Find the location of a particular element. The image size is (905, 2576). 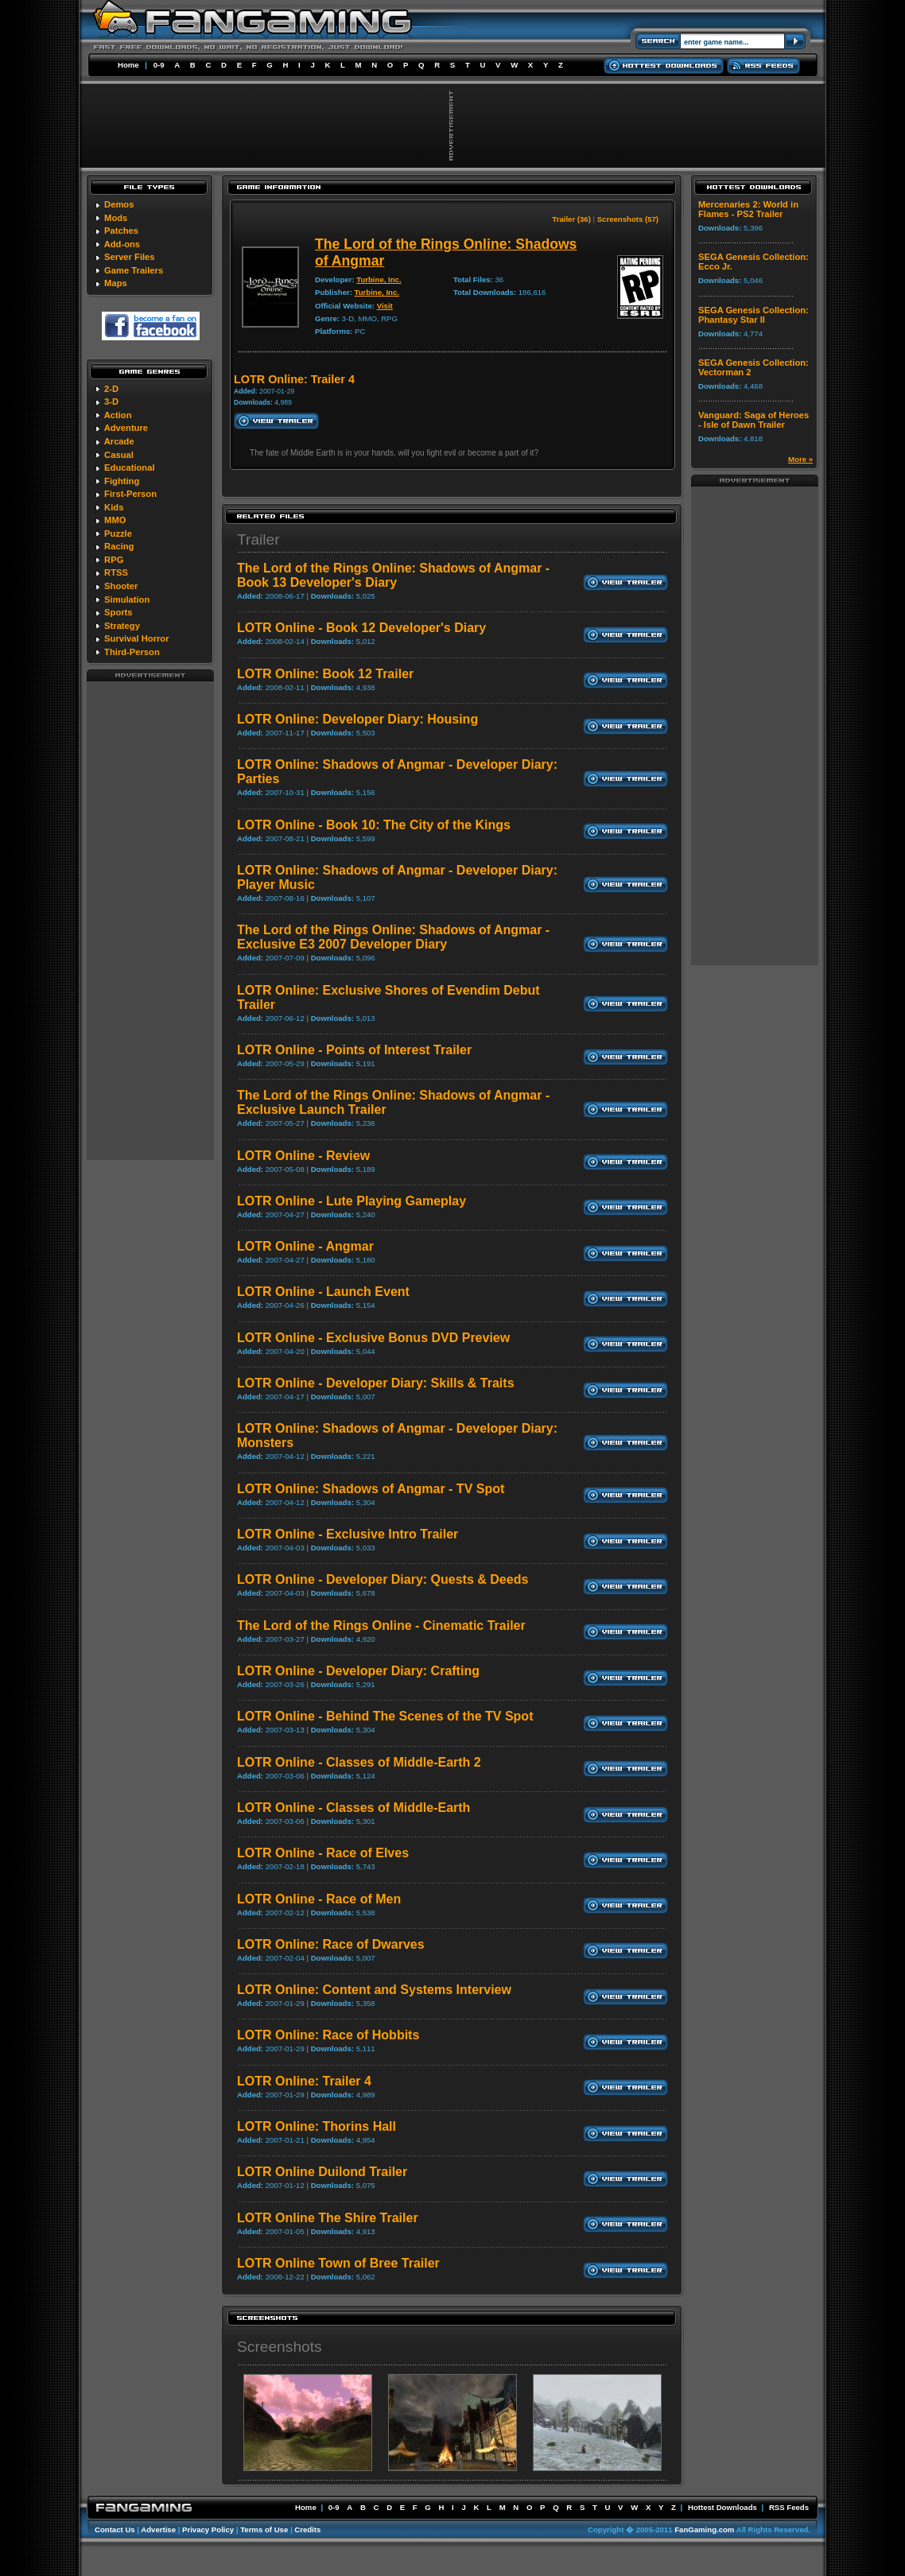

Simulation is located at coordinates (127, 599).